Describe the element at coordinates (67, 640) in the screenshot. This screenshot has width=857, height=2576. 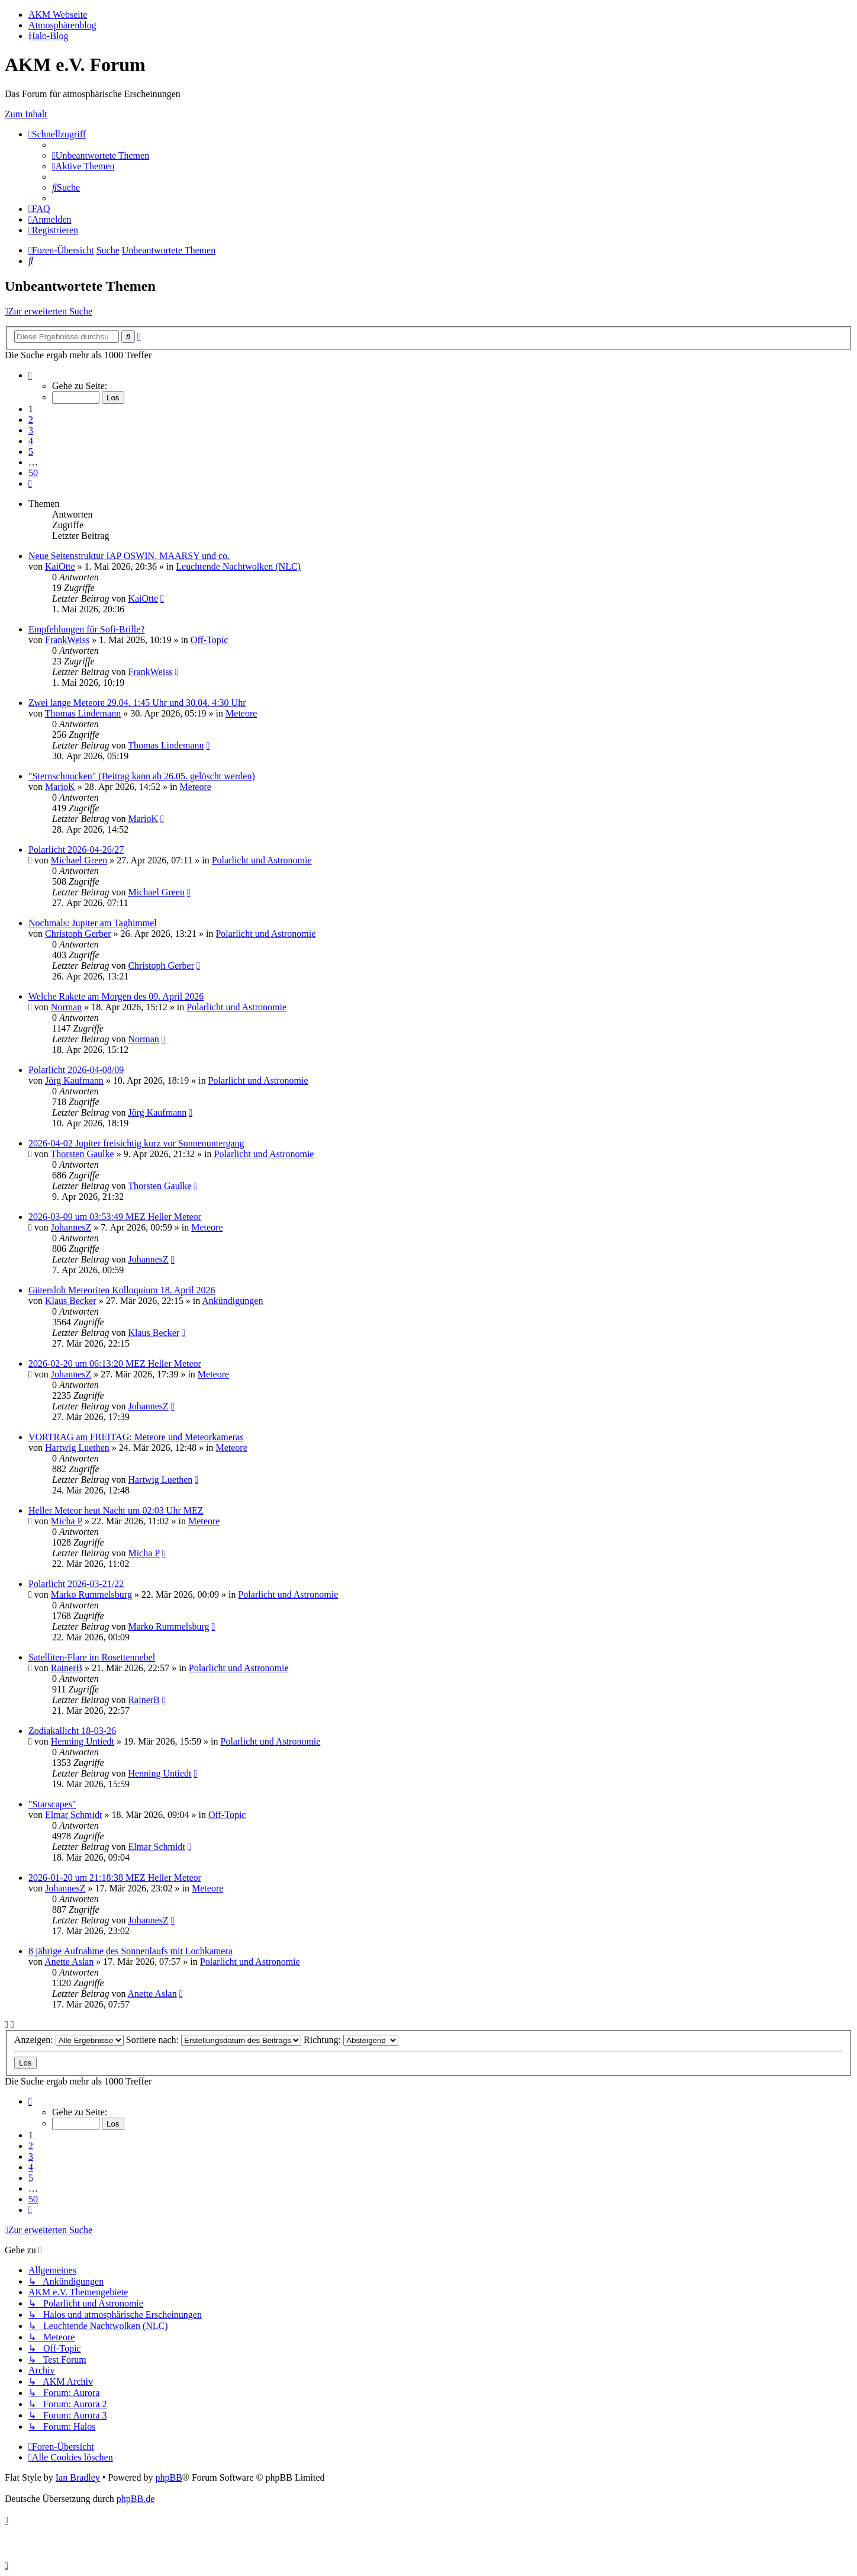
I see `FrankWeiss` at that location.